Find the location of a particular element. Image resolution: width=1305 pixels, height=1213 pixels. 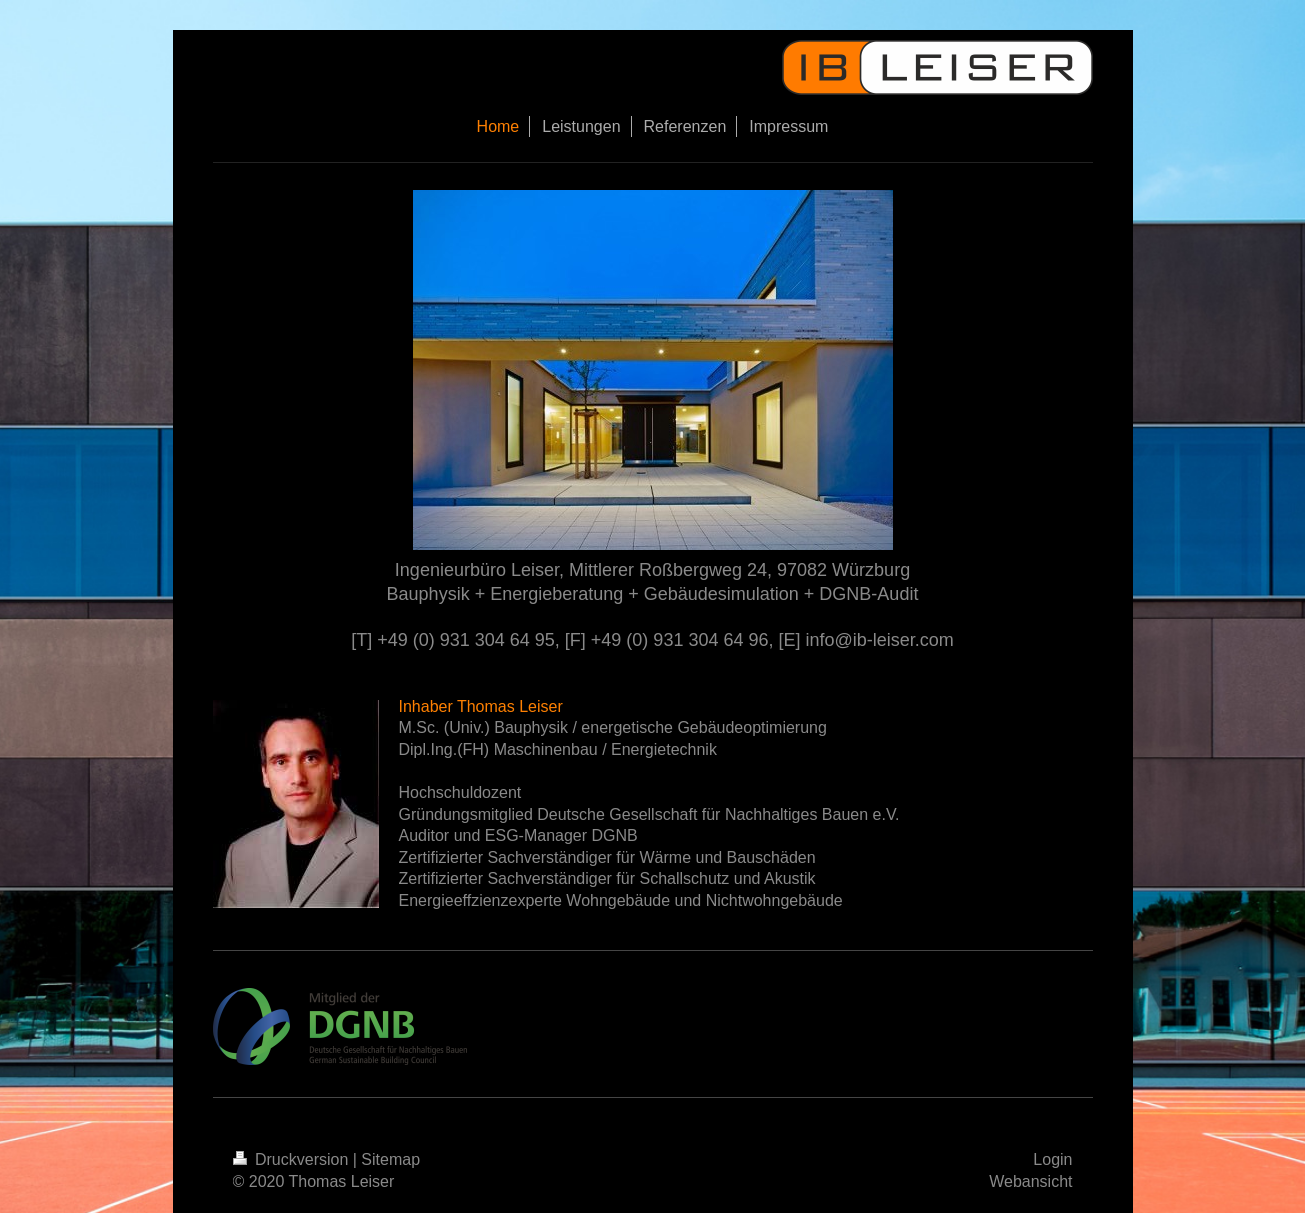

Webansicht is located at coordinates (1030, 1181).